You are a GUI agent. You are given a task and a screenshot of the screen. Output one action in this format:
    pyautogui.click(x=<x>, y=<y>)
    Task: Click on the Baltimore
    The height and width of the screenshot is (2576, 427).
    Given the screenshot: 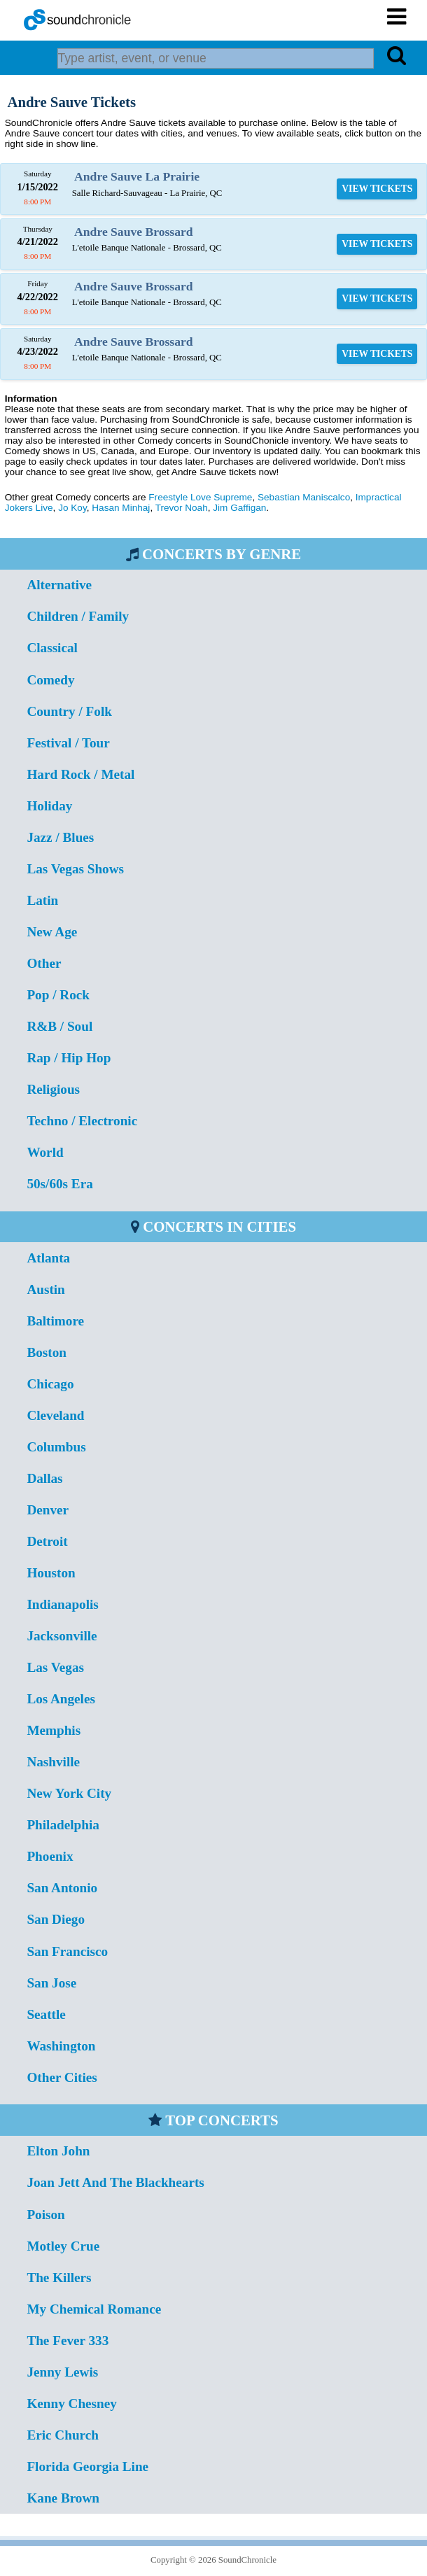 What is the action you would take?
    pyautogui.click(x=55, y=1321)
    